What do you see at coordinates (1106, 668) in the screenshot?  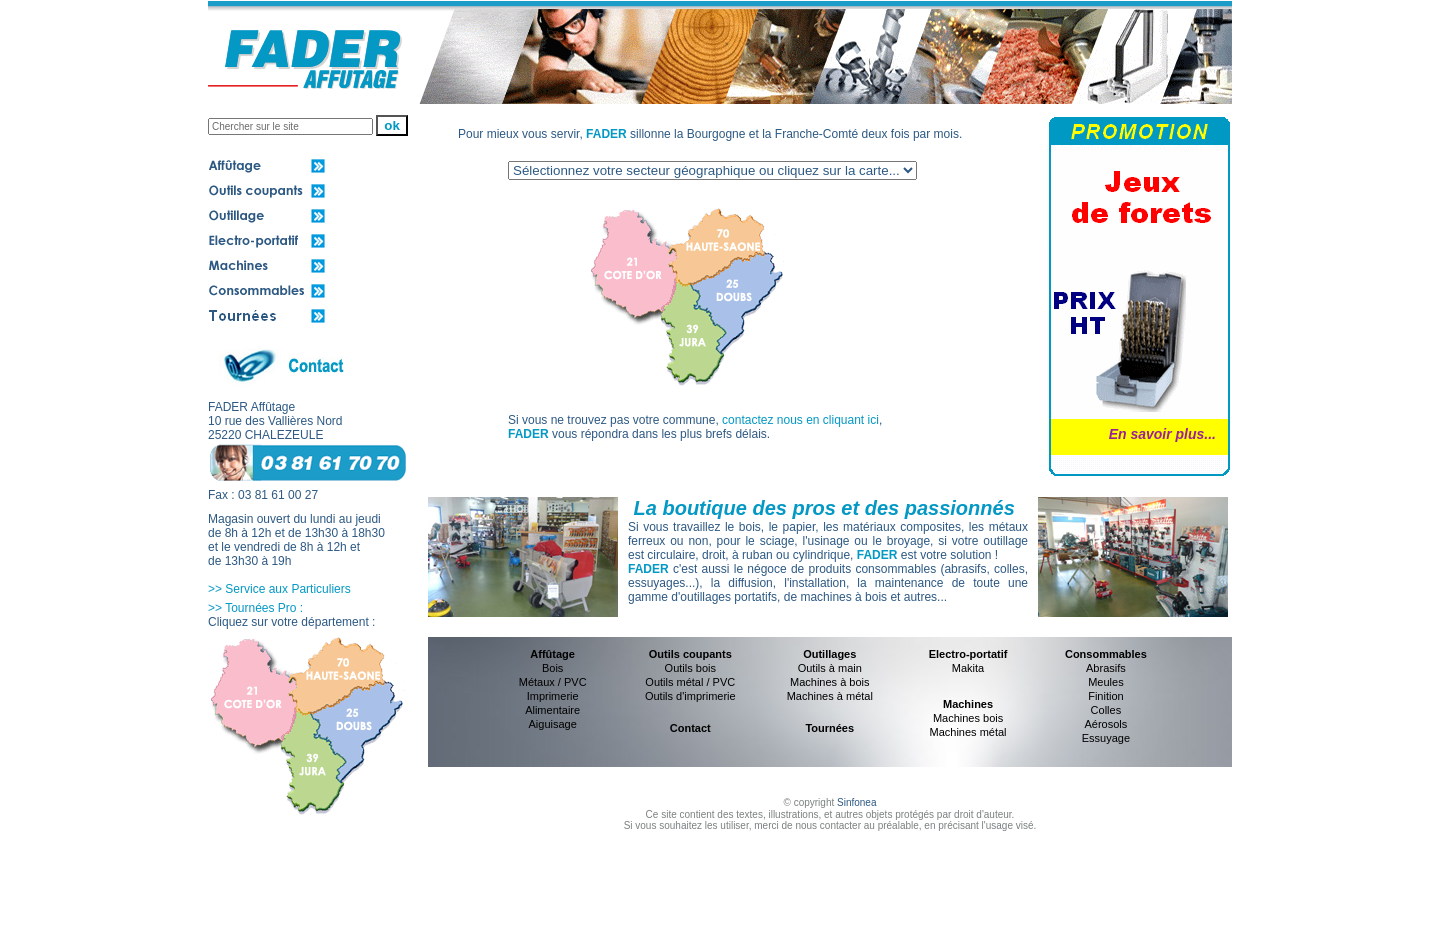 I see `Abrasifs` at bounding box center [1106, 668].